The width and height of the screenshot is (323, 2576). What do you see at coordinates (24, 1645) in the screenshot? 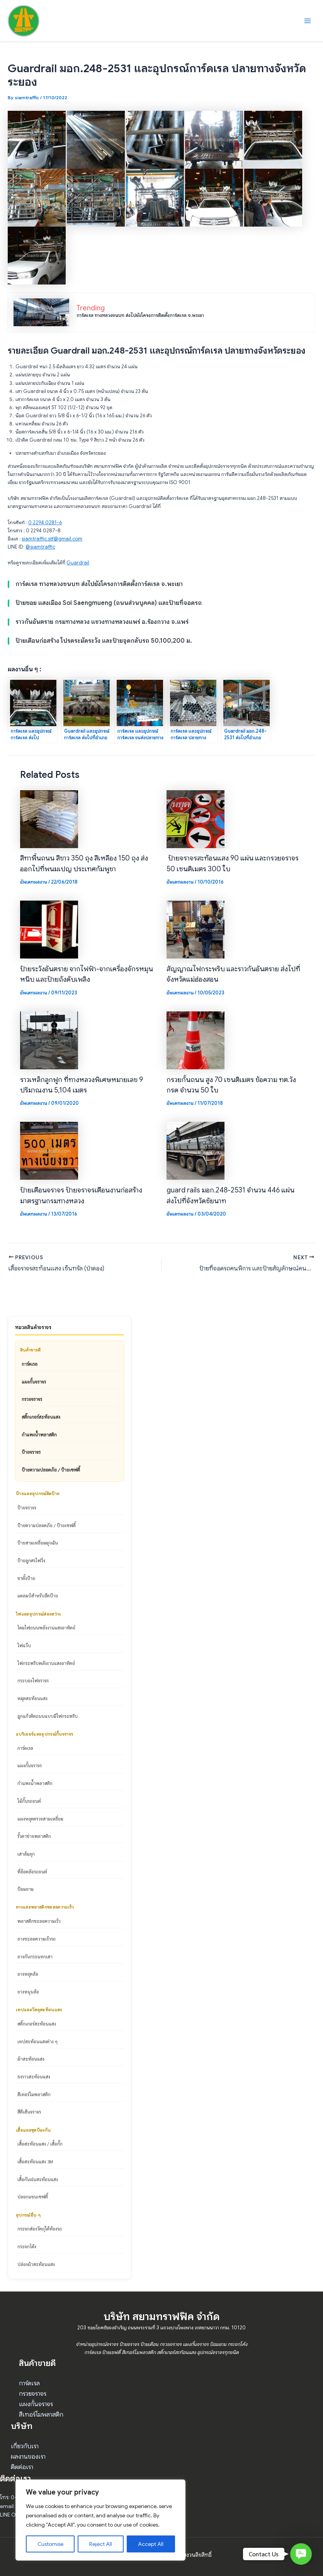
I see `ไฟแว๊บ` at bounding box center [24, 1645].